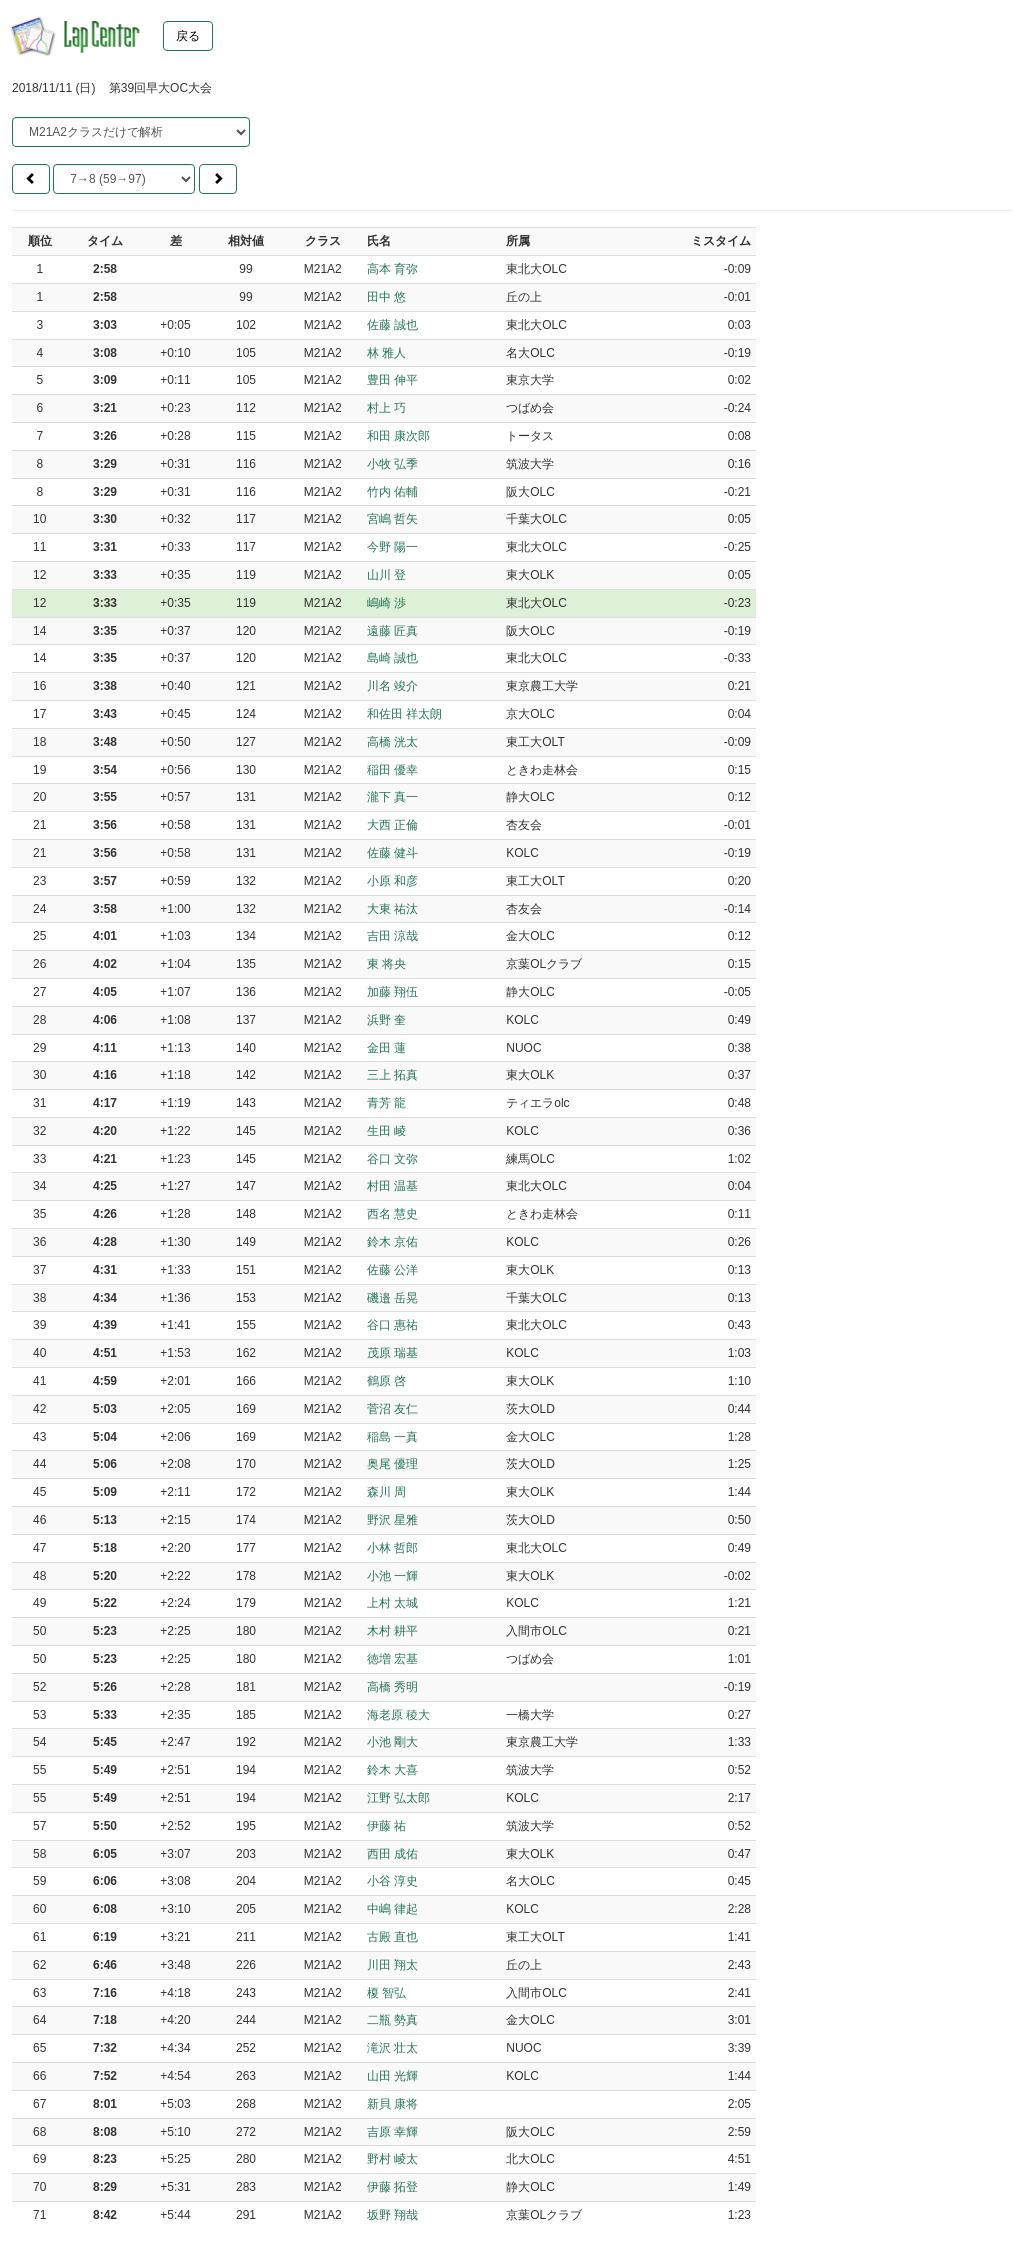  I want to click on 大東 祐汰, so click(392, 909).